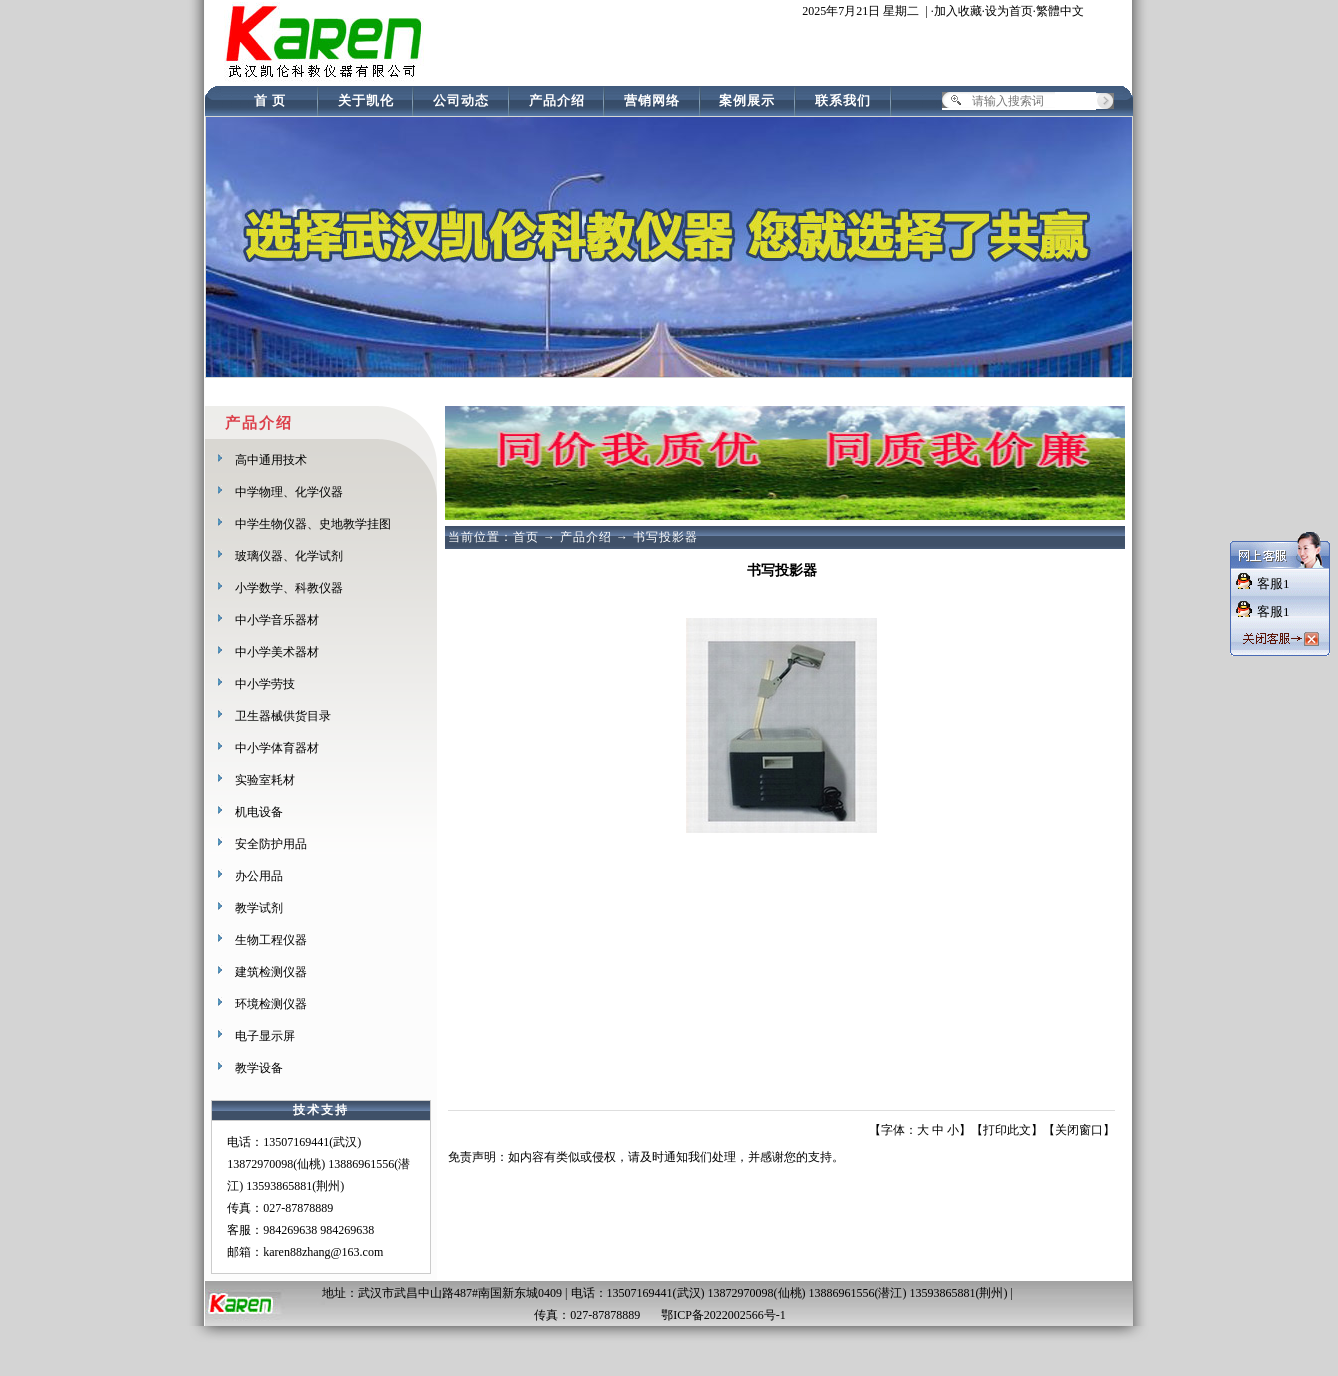 This screenshot has height=1376, width=1338. Describe the element at coordinates (271, 1004) in the screenshot. I see `环境检测仪器` at that location.